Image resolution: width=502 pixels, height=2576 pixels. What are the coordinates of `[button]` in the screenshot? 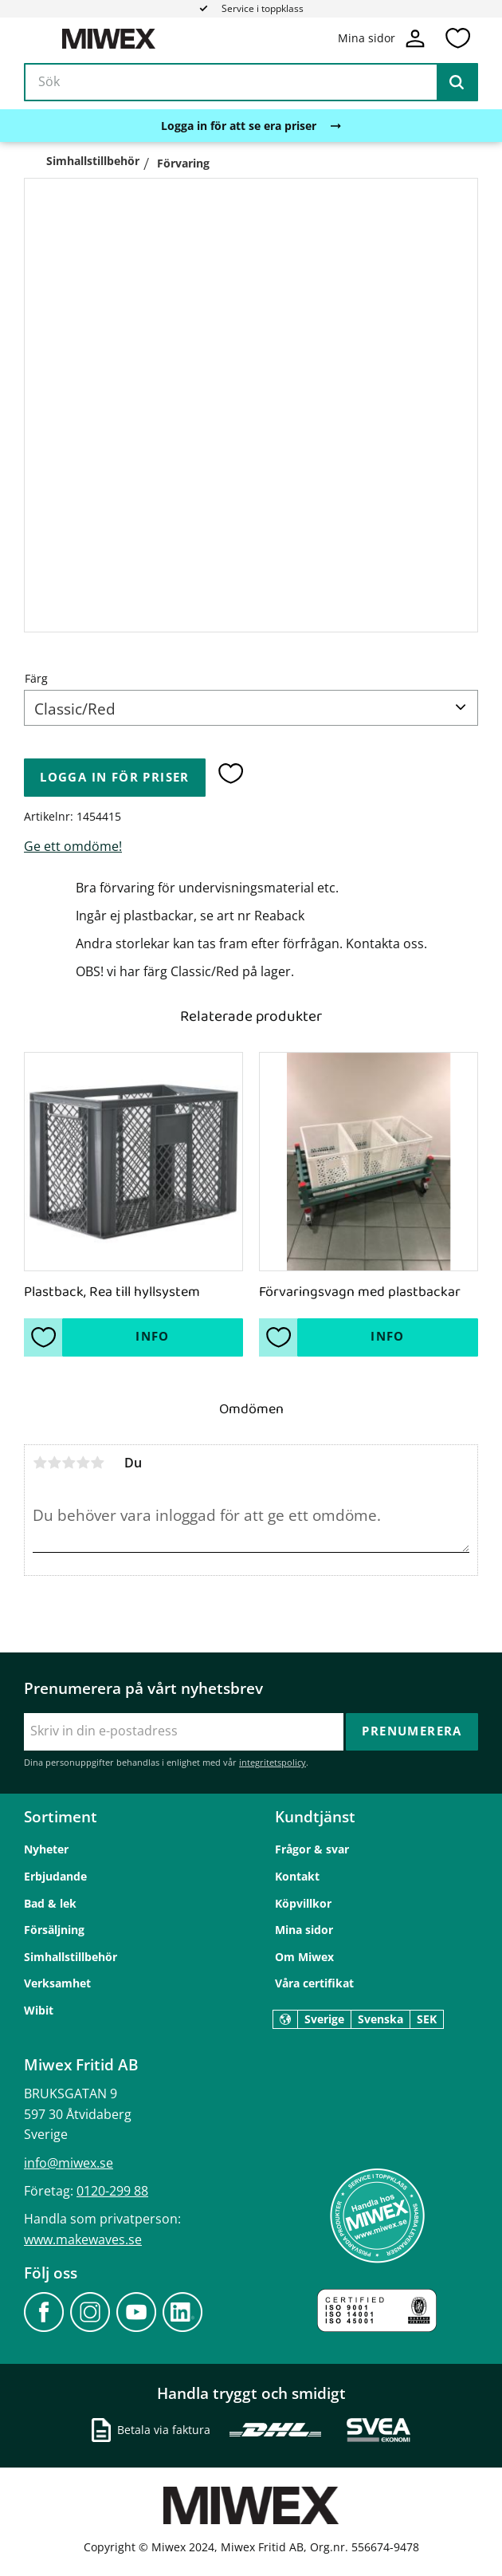 It's located at (457, 39).